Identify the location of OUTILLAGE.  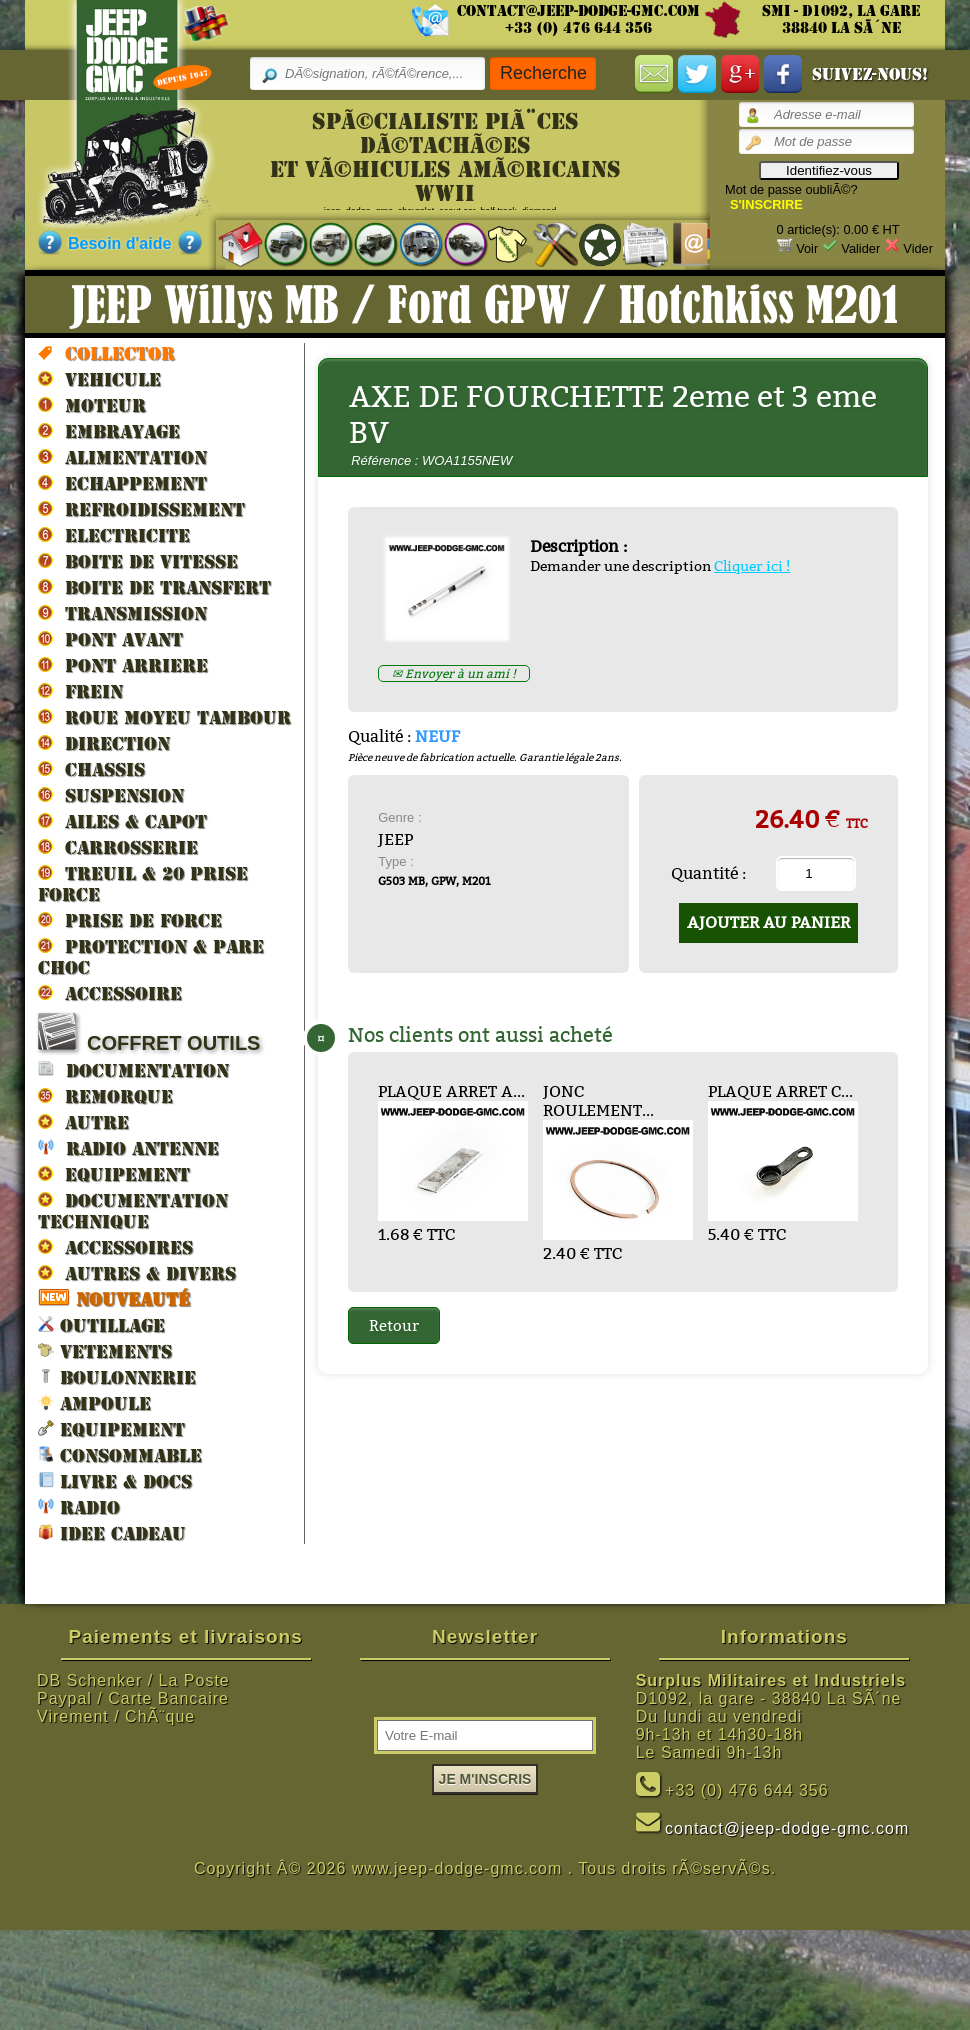
(101, 1324).